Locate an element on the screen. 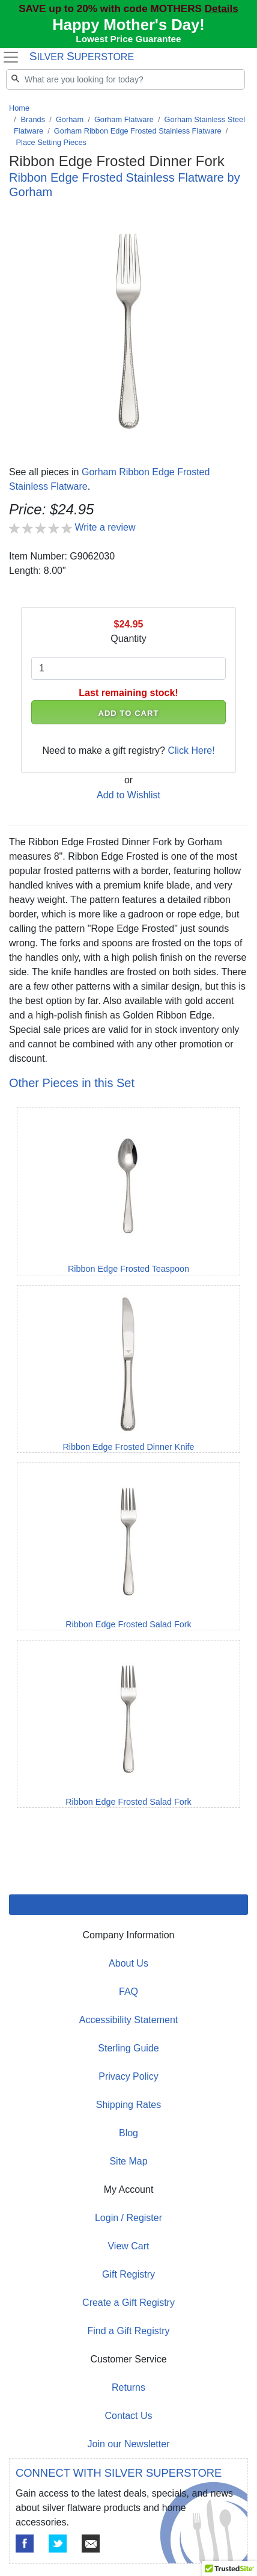 Image resolution: width=257 pixels, height=2576 pixels. About Us is located at coordinates (128, 1963).